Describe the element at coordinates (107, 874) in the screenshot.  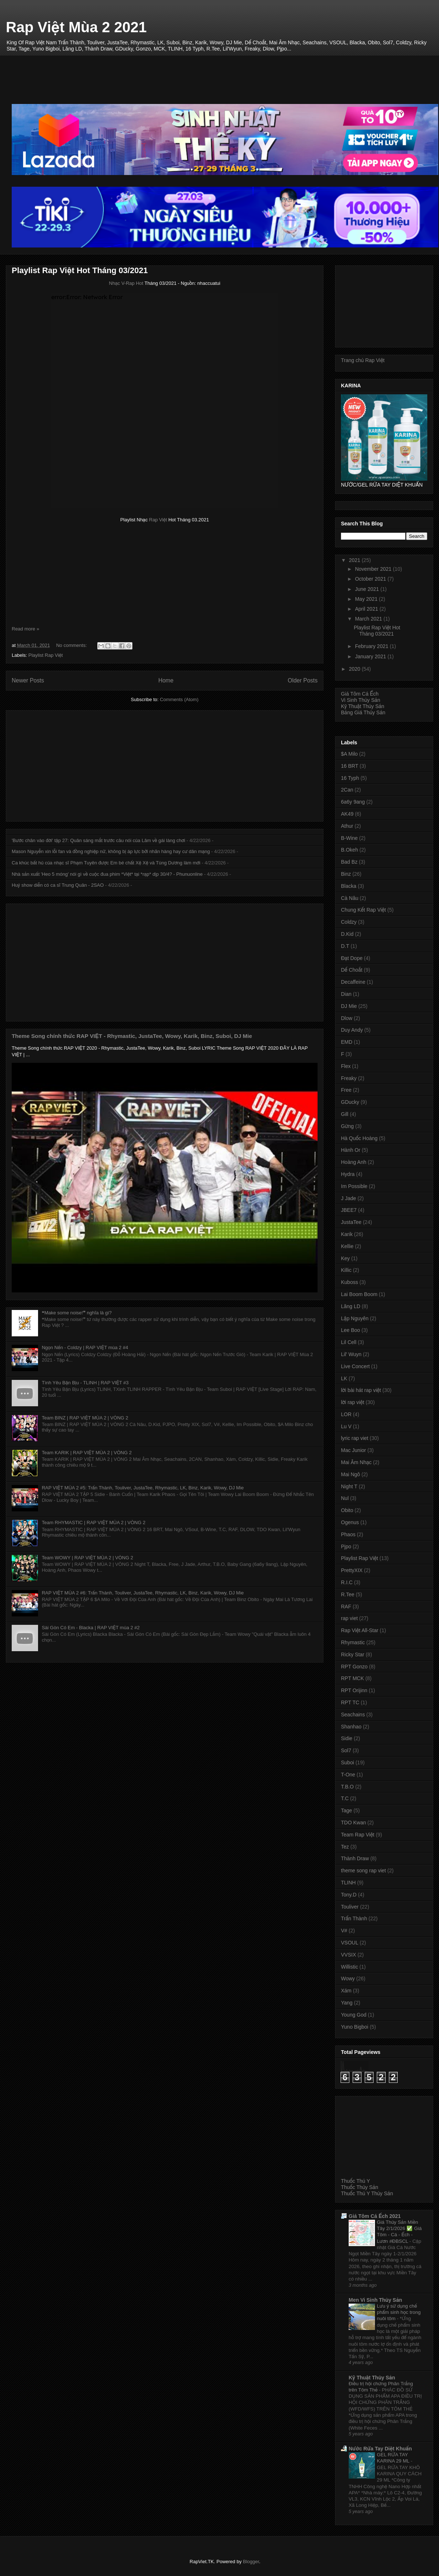
I see `Nhà sản xuất 'Heo 5 móng' nói gì về cuộc đua phim *Việt* tại *rạp* dịp 30/4? - Phunuonline` at that location.